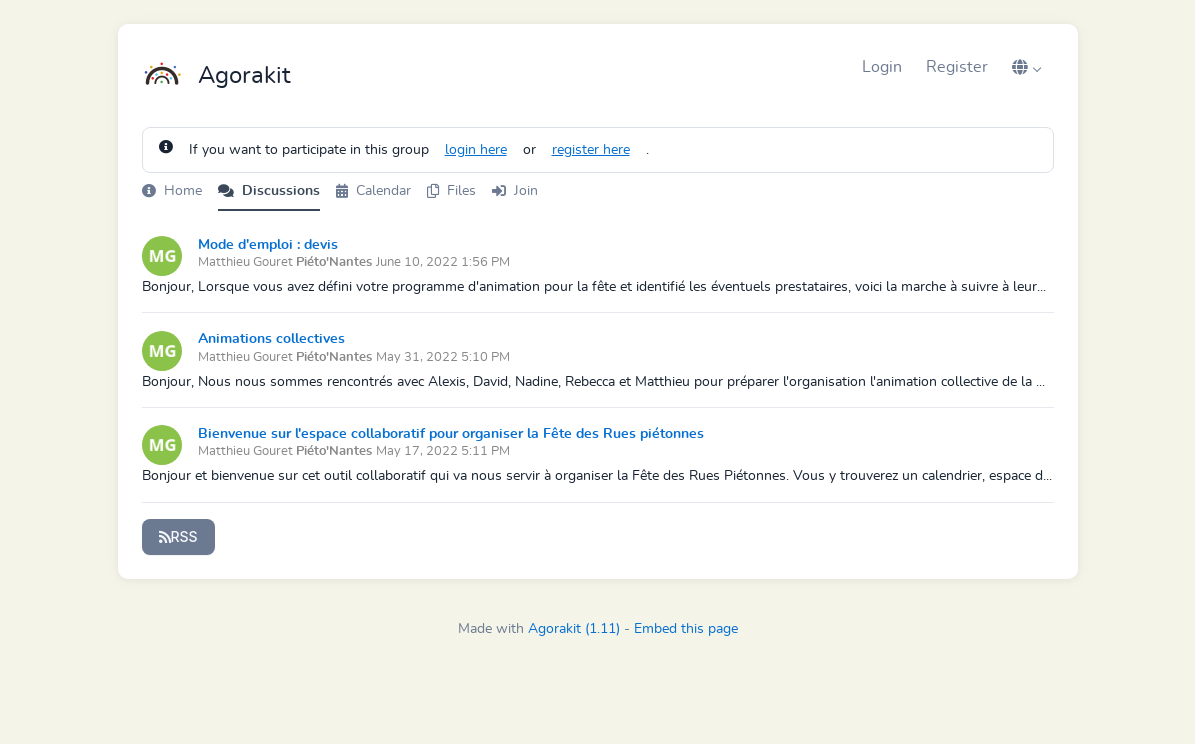 The width and height of the screenshot is (1195, 744). What do you see at coordinates (451, 434) in the screenshot?
I see `Bienvenue sur l'espace collaboratif pour organiser la Fête des Rues piétonnes` at bounding box center [451, 434].